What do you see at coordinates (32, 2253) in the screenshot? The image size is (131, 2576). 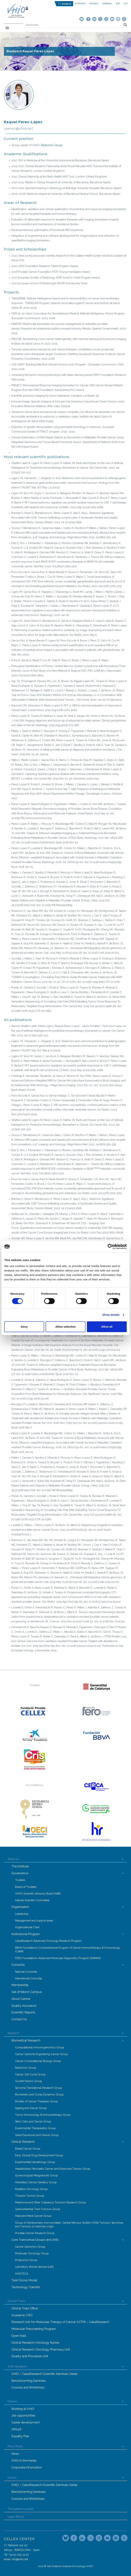 I see `Molecular Oncology Group` at bounding box center [32, 2253].